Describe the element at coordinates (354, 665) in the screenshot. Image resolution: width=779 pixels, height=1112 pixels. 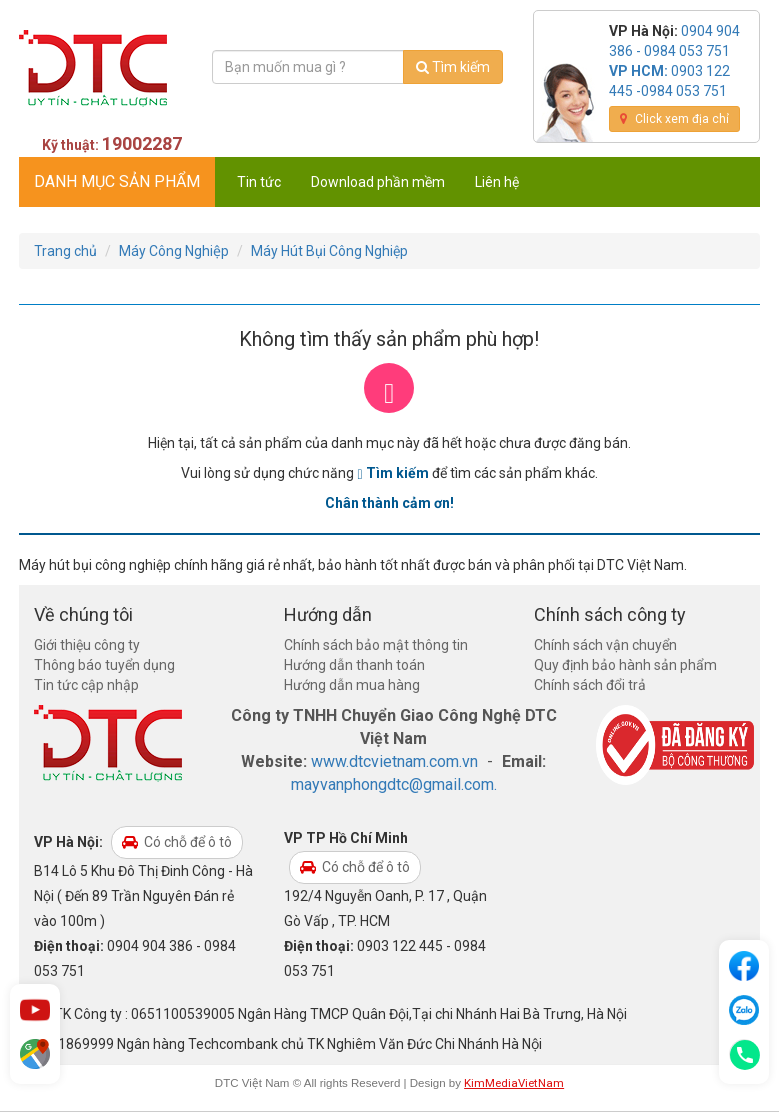
I see `Hướng dẫn thanh toán` at that location.